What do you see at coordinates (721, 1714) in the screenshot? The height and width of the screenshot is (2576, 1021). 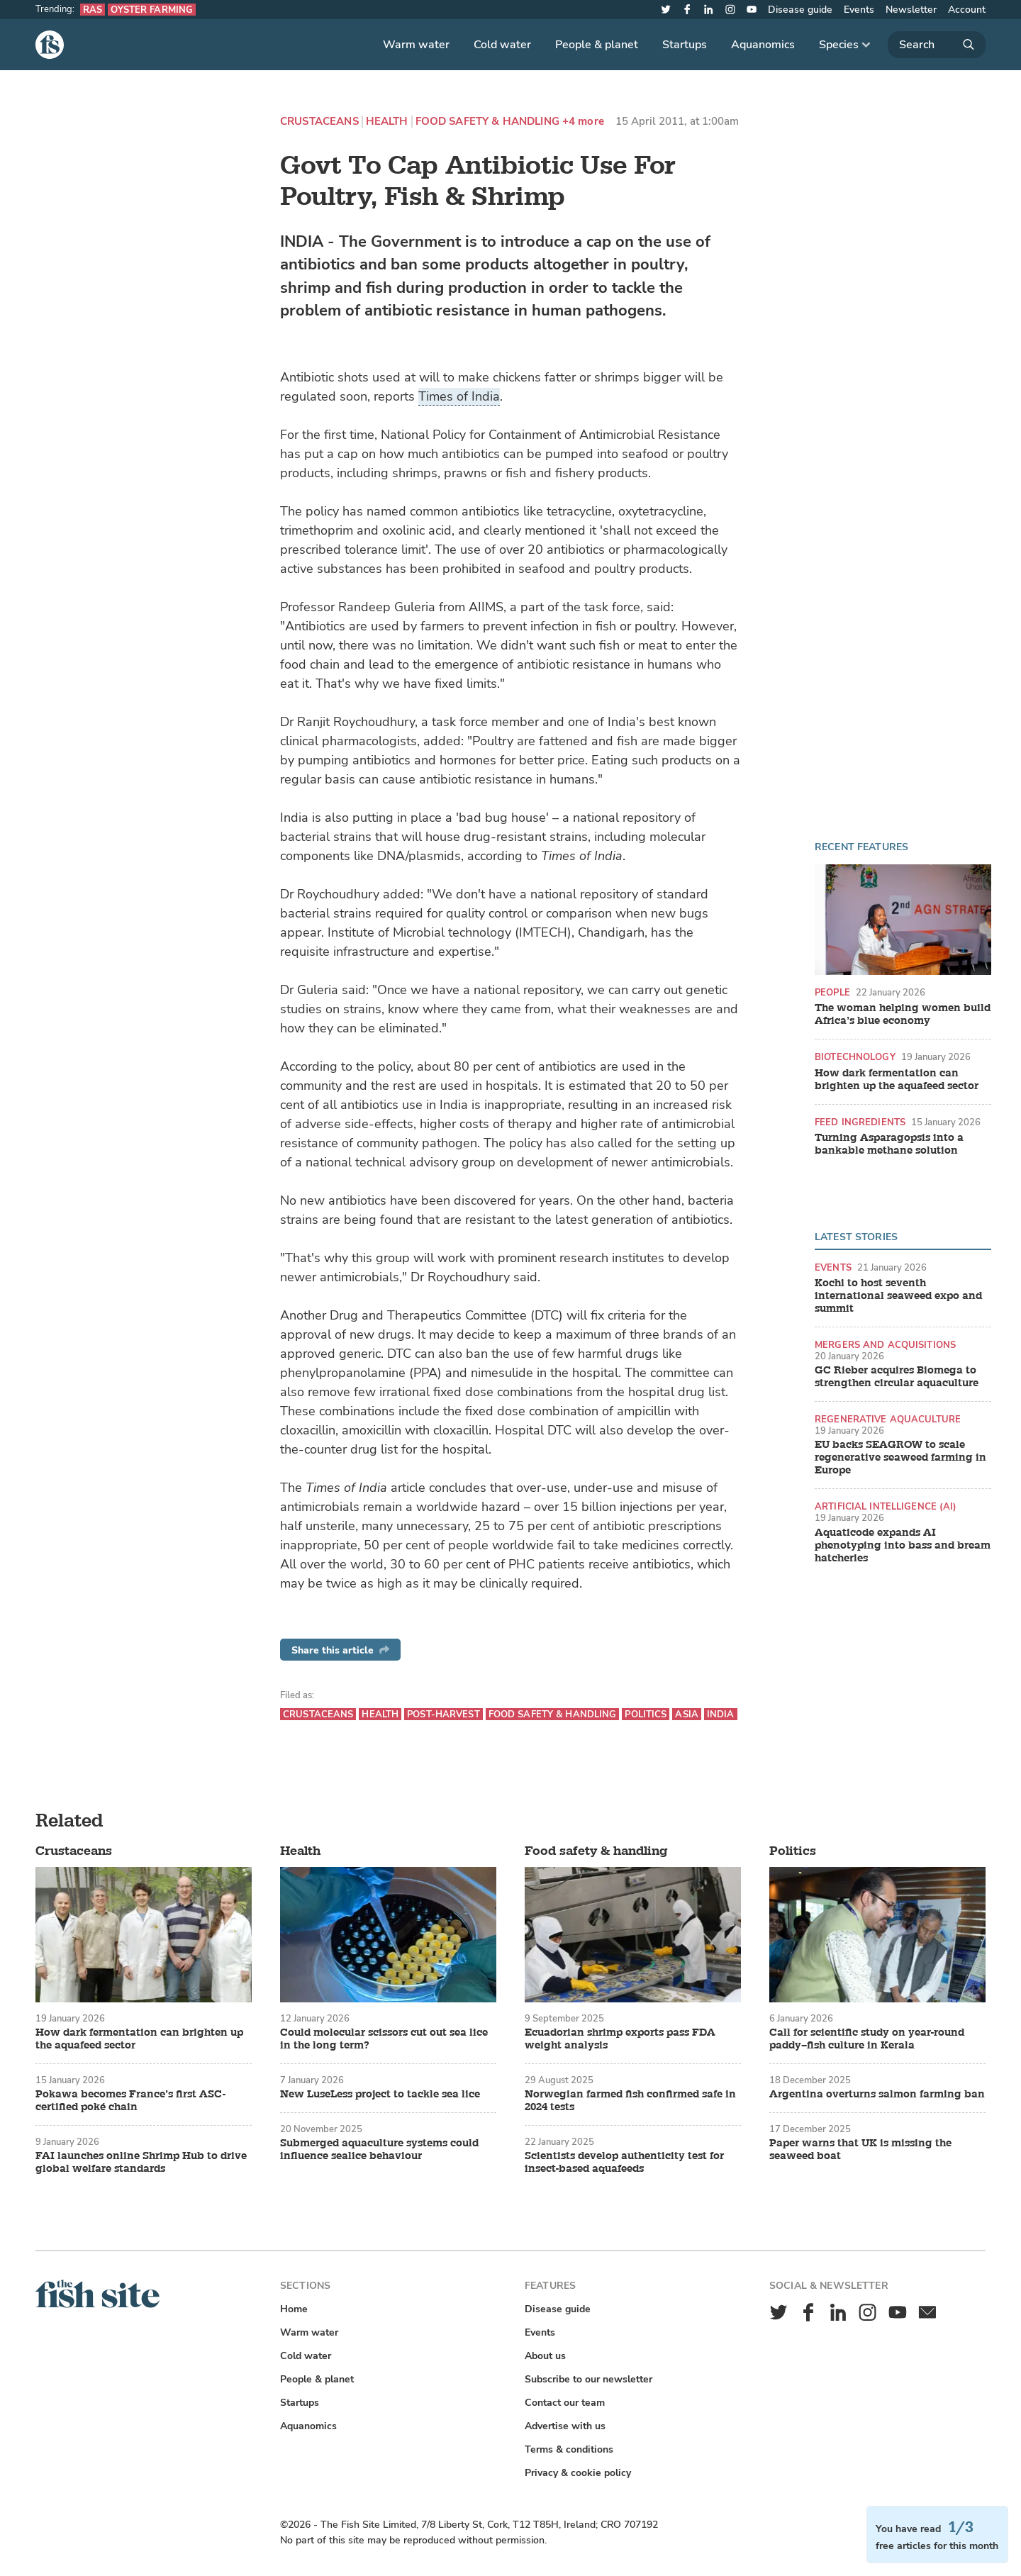 I see `India` at bounding box center [721, 1714].